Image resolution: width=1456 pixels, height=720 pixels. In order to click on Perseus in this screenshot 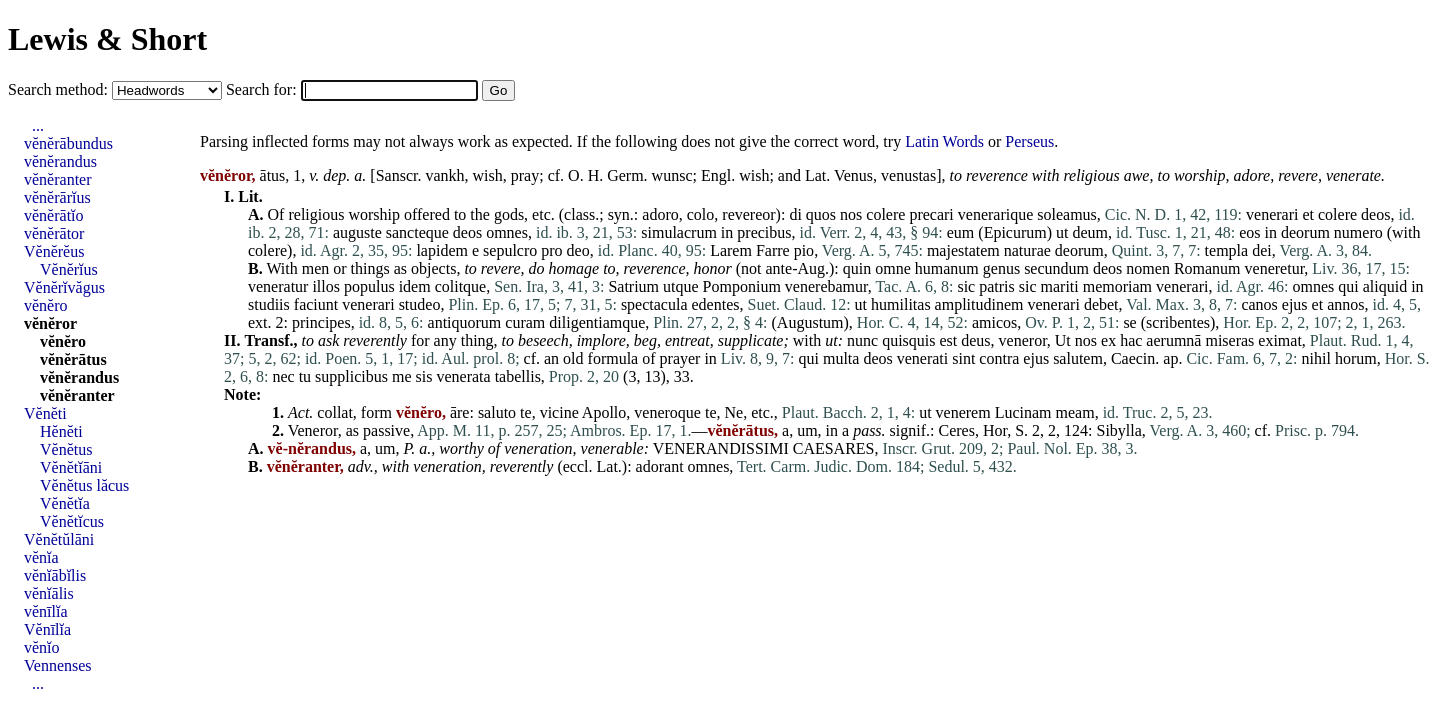, I will do `click(1029, 141)`.